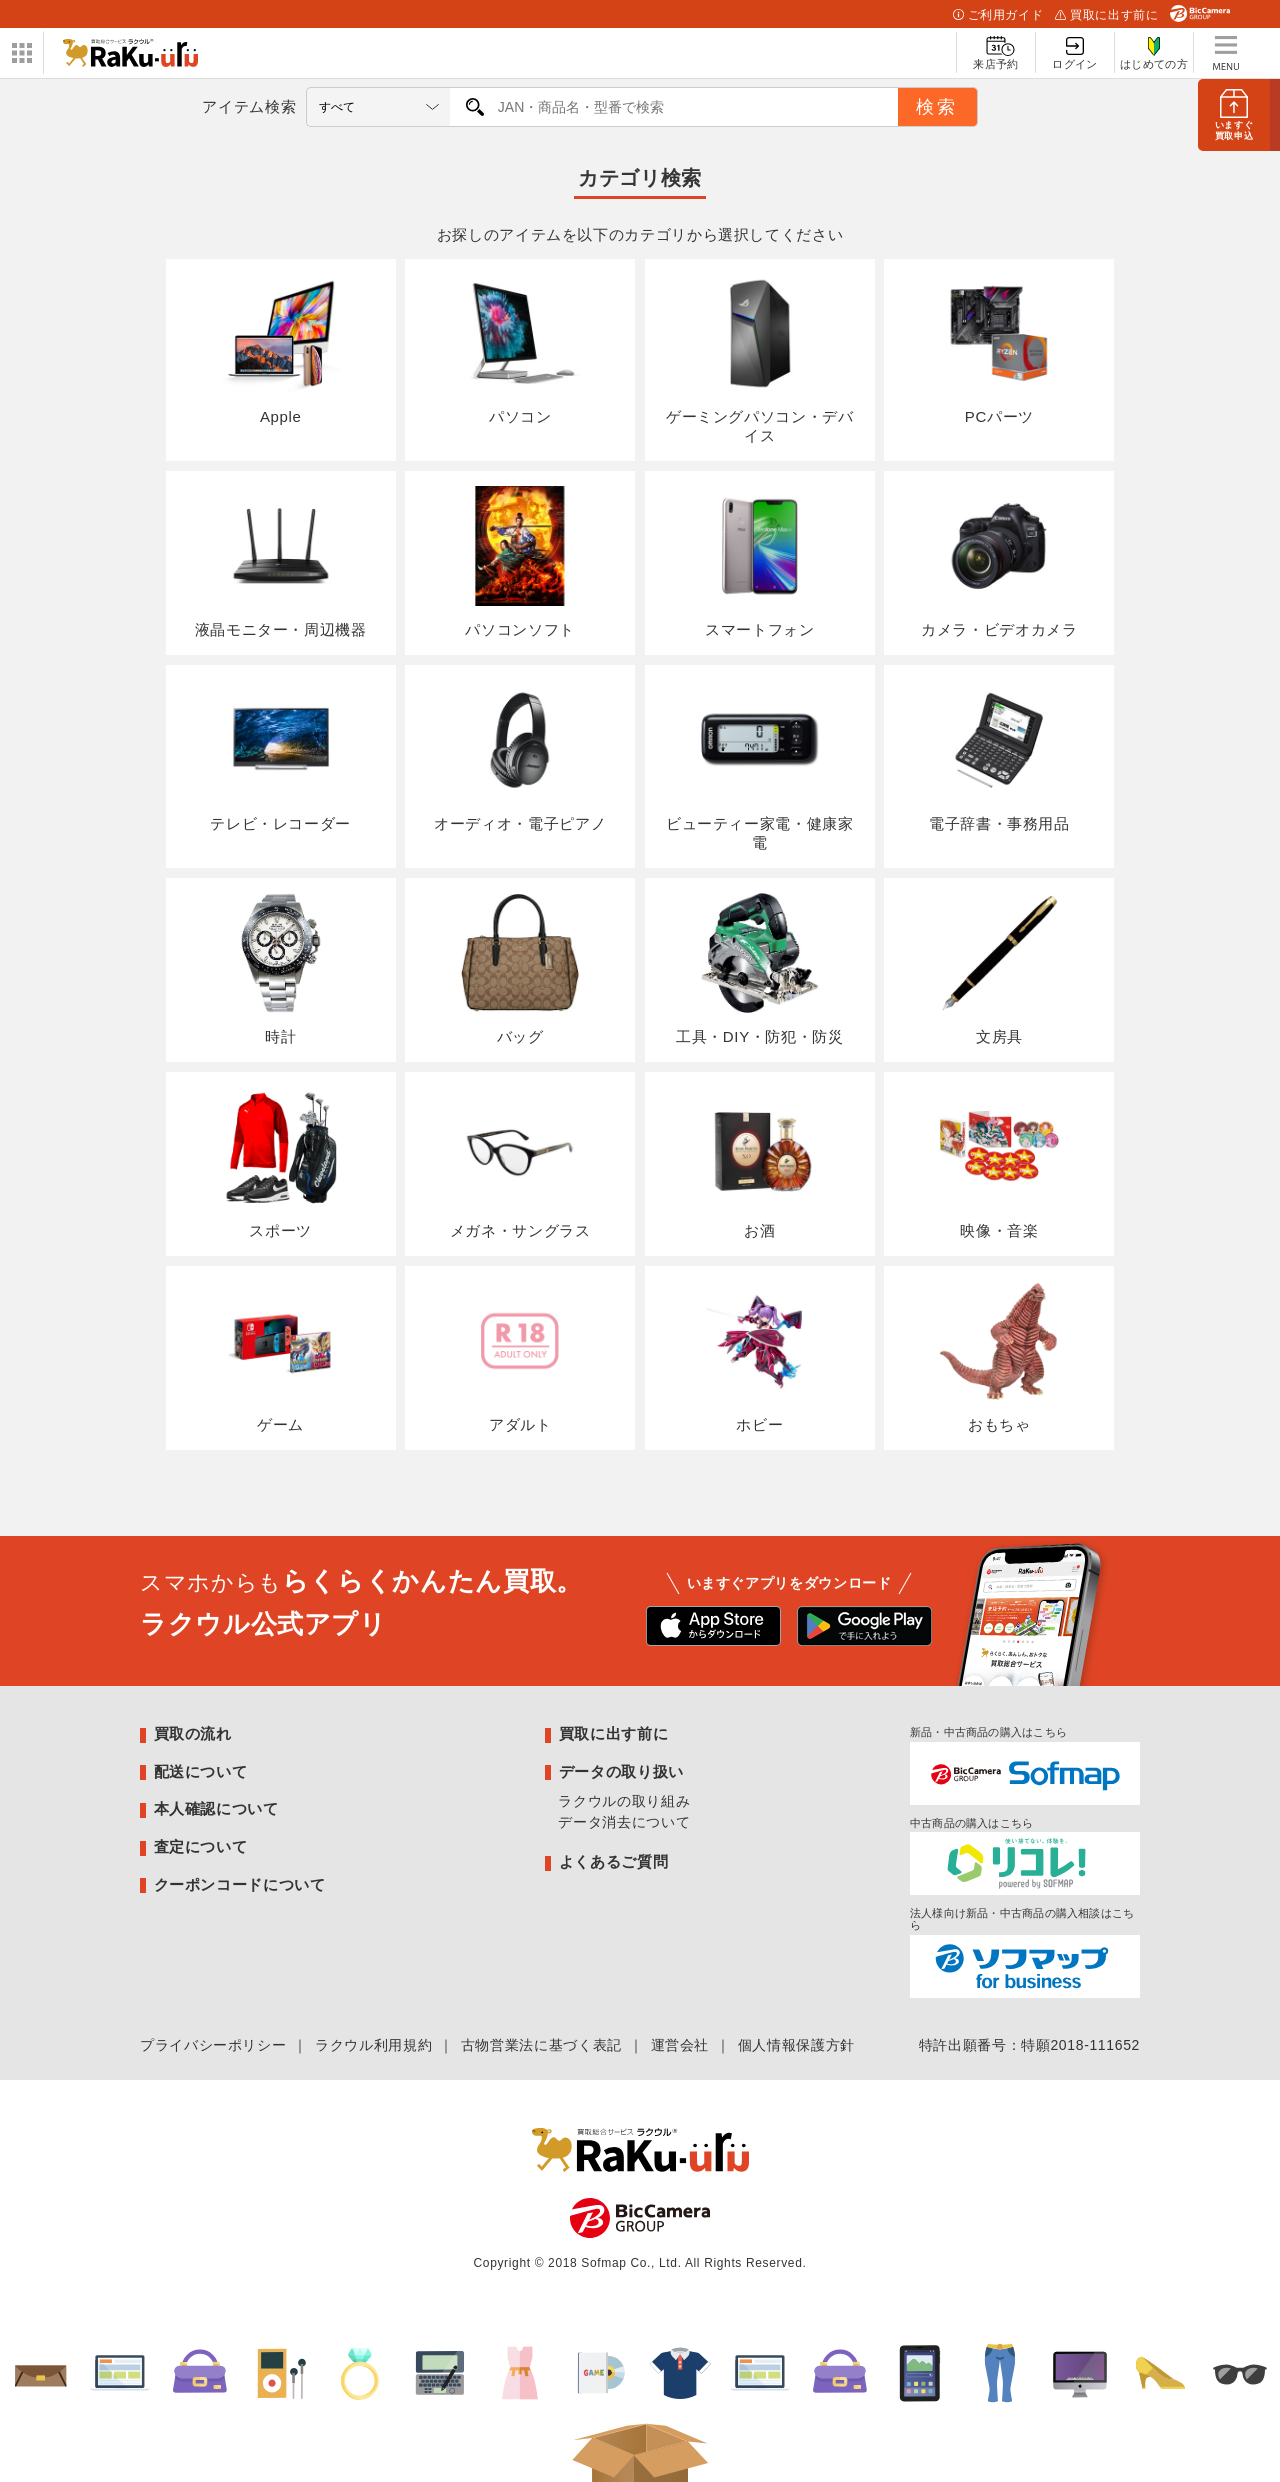 This screenshot has width=1280, height=2482. I want to click on 時計, so click(281, 969).